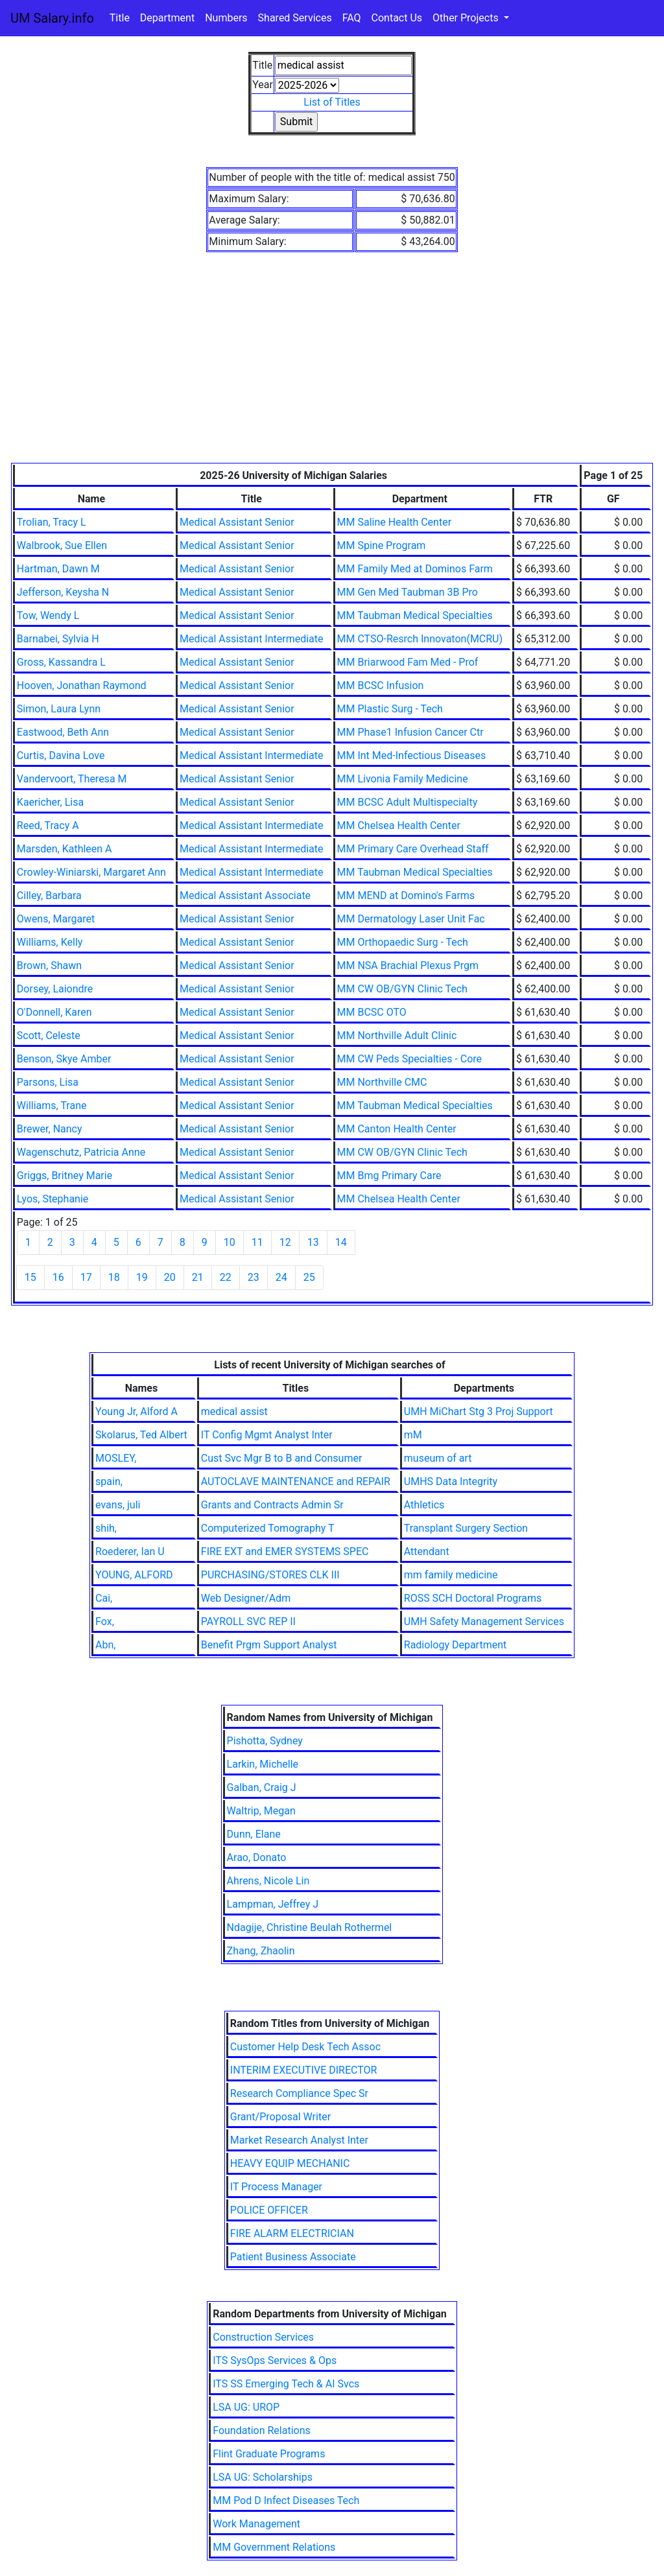 This screenshot has width=664, height=2576. Describe the element at coordinates (105, 1645) in the screenshot. I see `Abn,` at that location.